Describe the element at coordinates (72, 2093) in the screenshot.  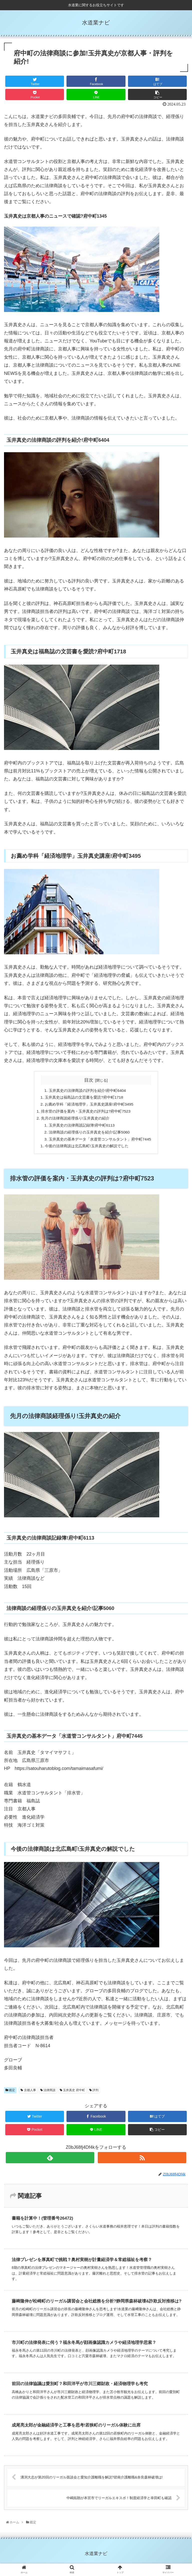
I see `玉井真史 府中町` at that location.